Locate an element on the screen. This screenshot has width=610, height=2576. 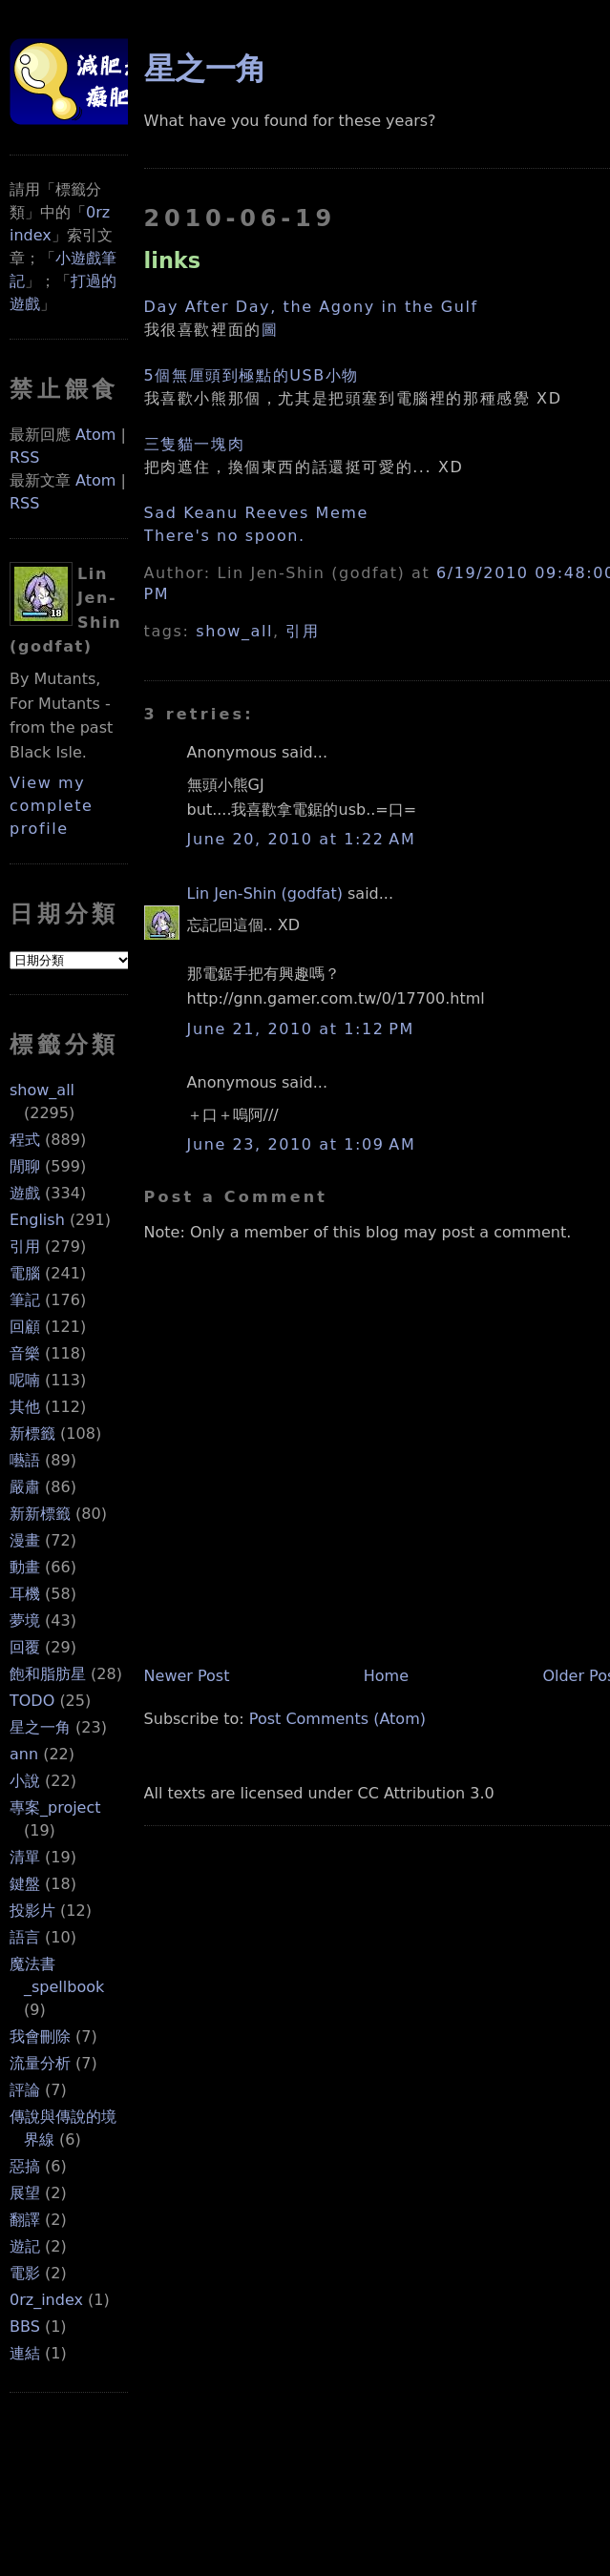
呢喃 is located at coordinates (25, 1380).